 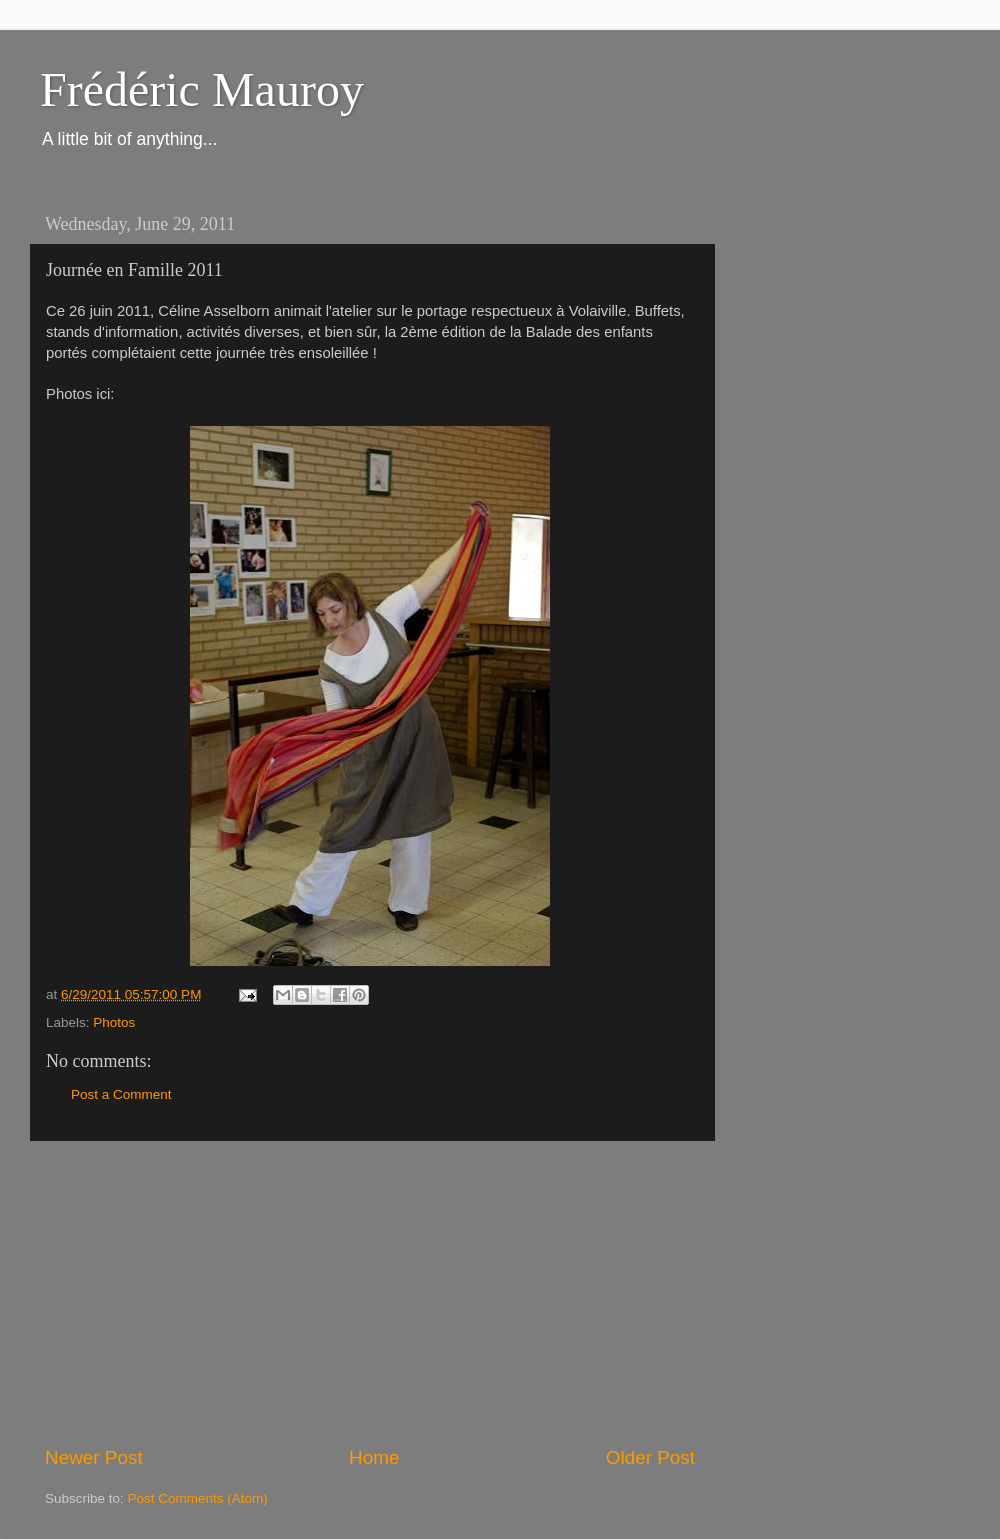 I want to click on Newer Post, so click(x=94, y=1457).